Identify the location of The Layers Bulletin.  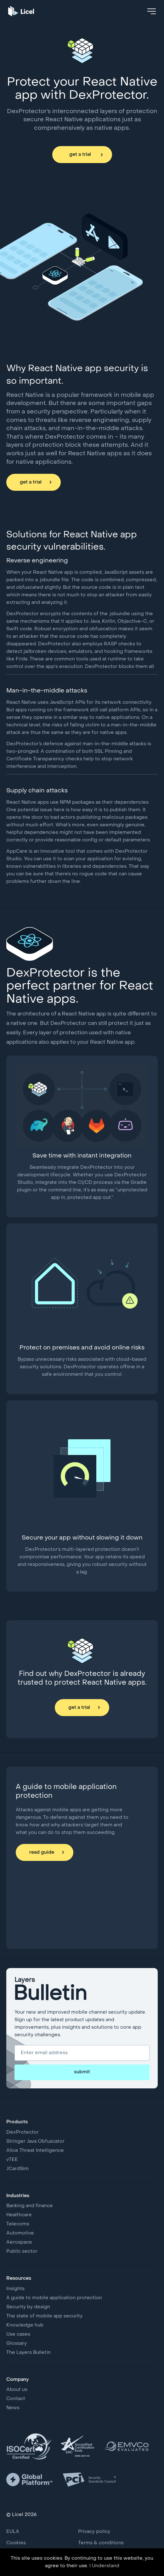
(28, 2352).